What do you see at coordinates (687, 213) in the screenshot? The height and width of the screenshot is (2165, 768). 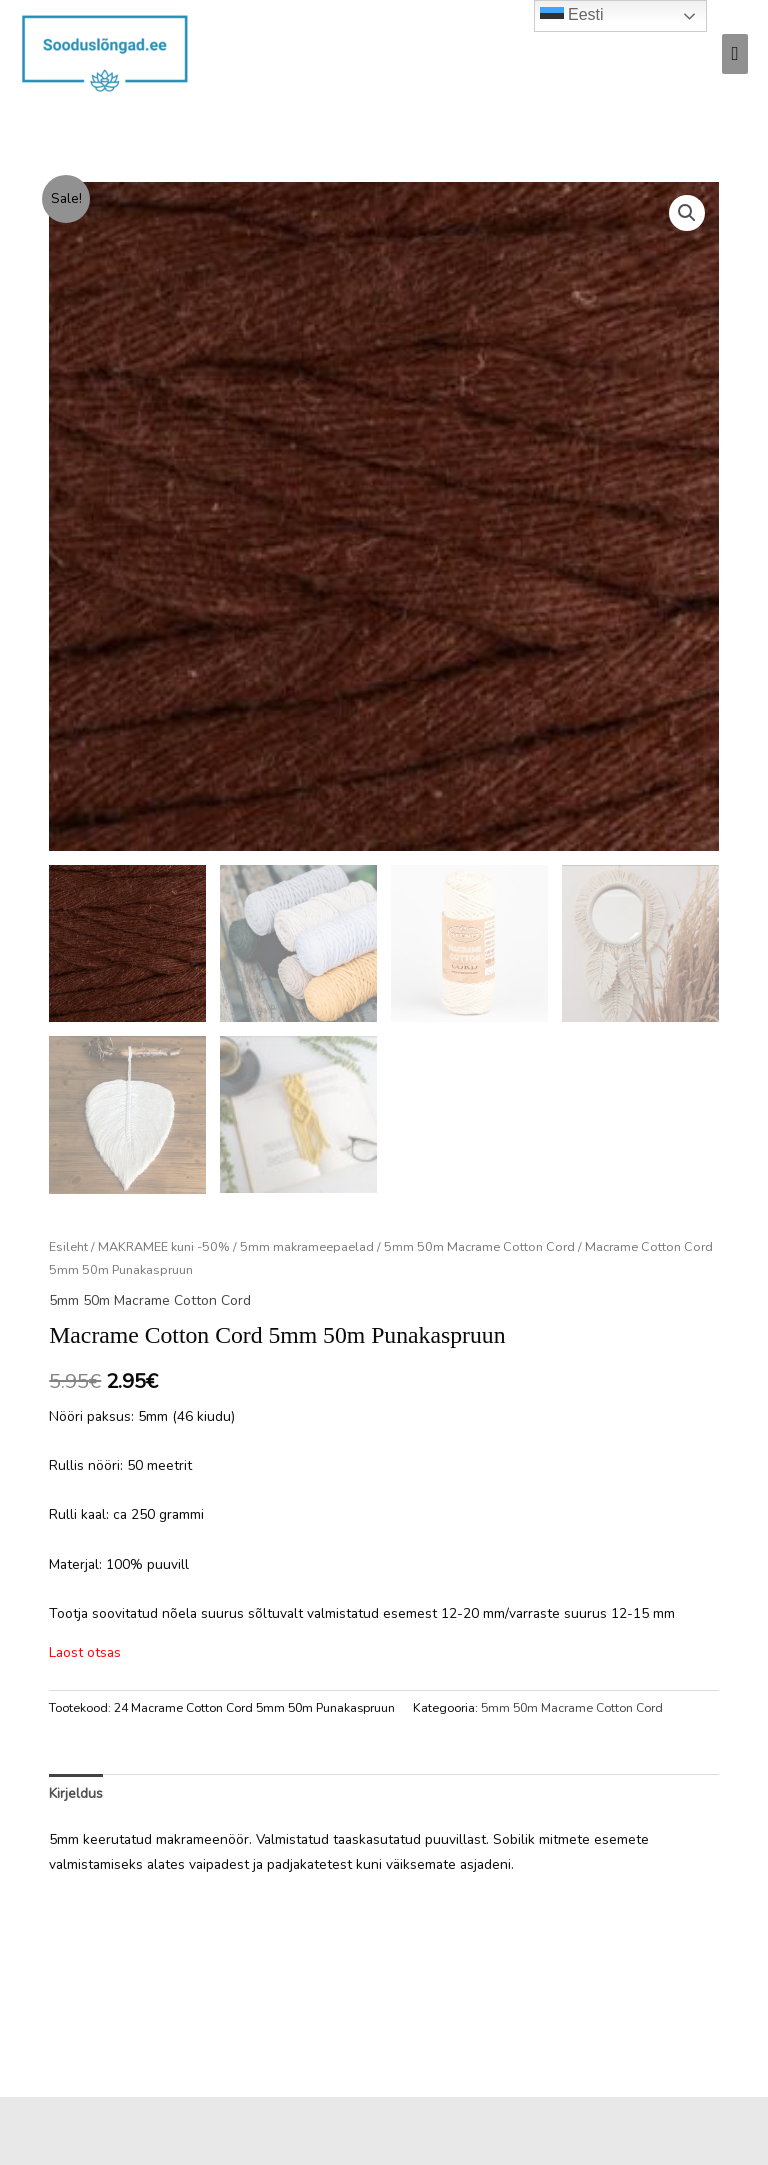 I see `[button]` at bounding box center [687, 213].